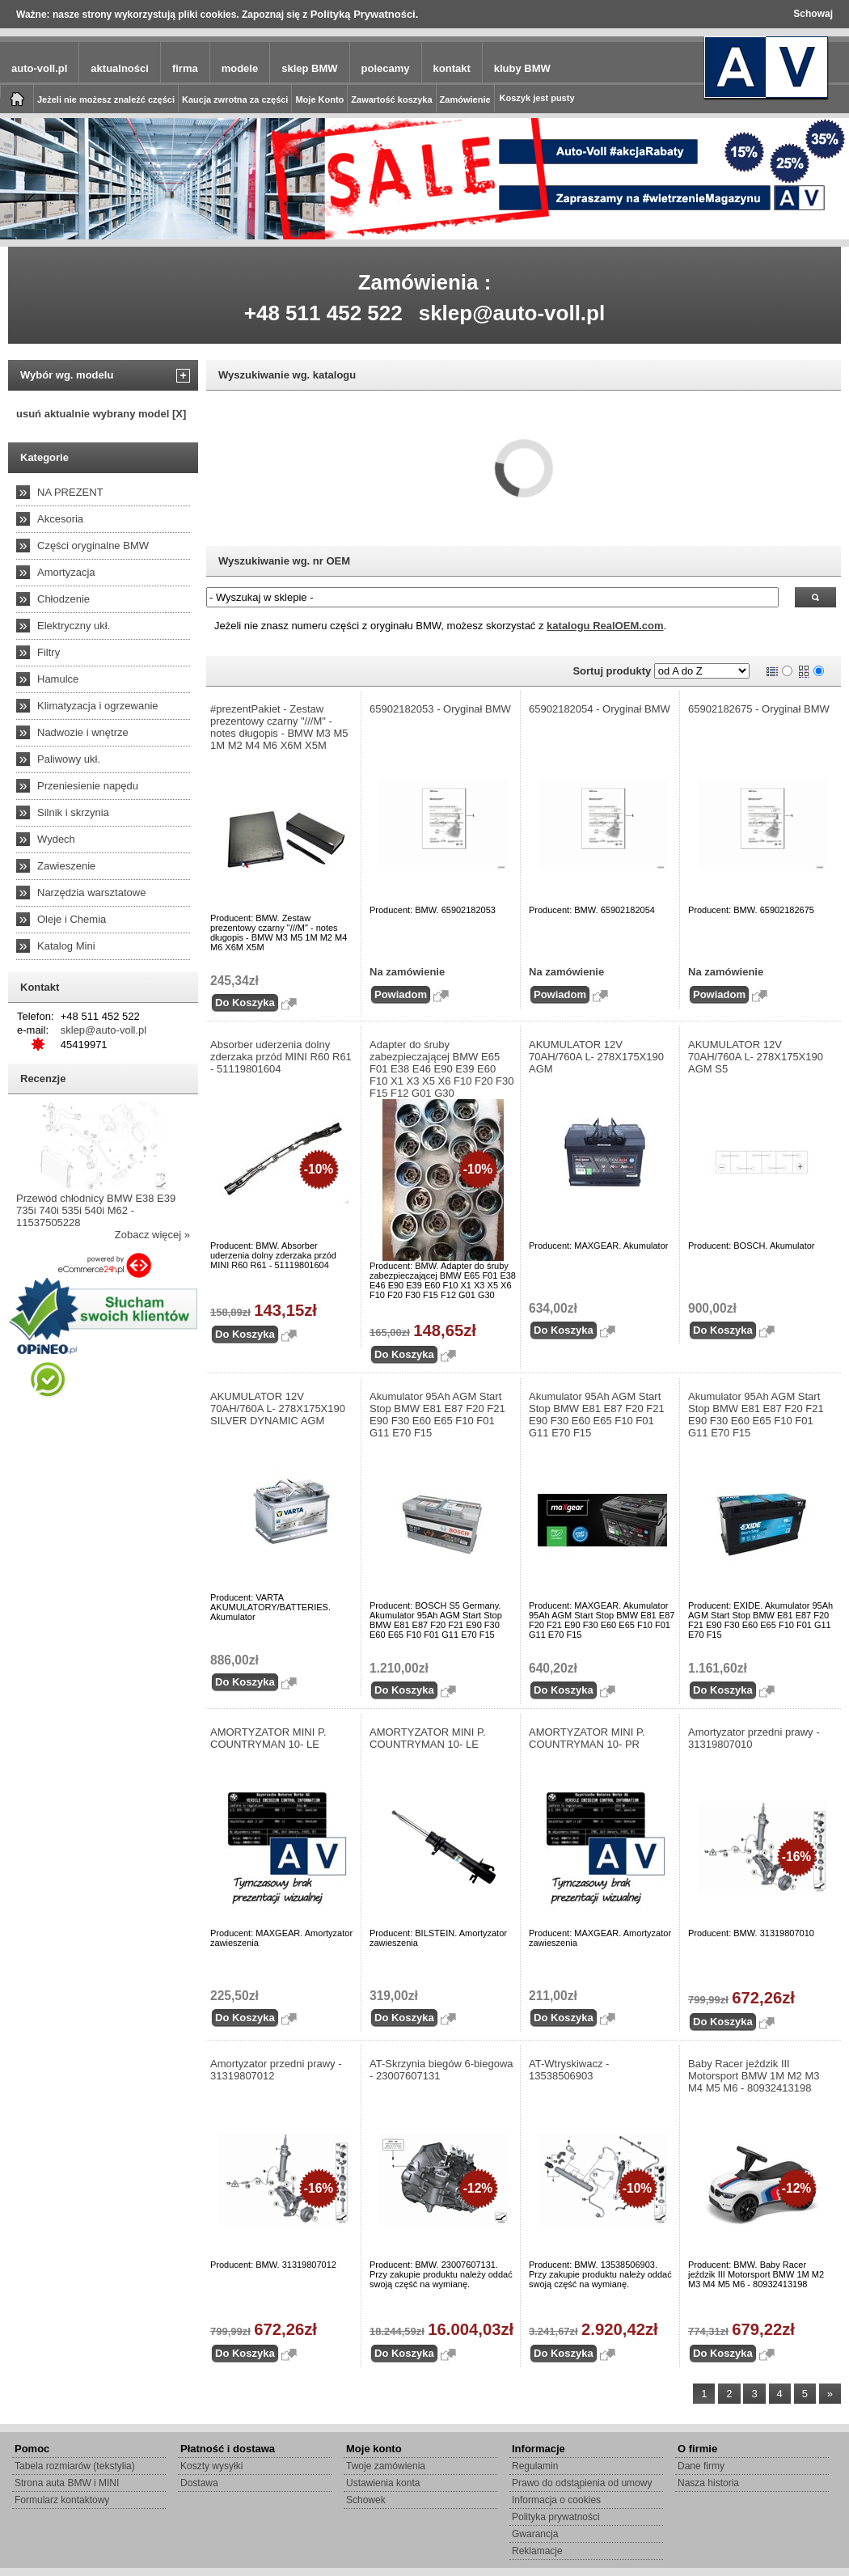 The height and width of the screenshot is (2576, 849). I want to click on Moje Konto, so click(319, 99).